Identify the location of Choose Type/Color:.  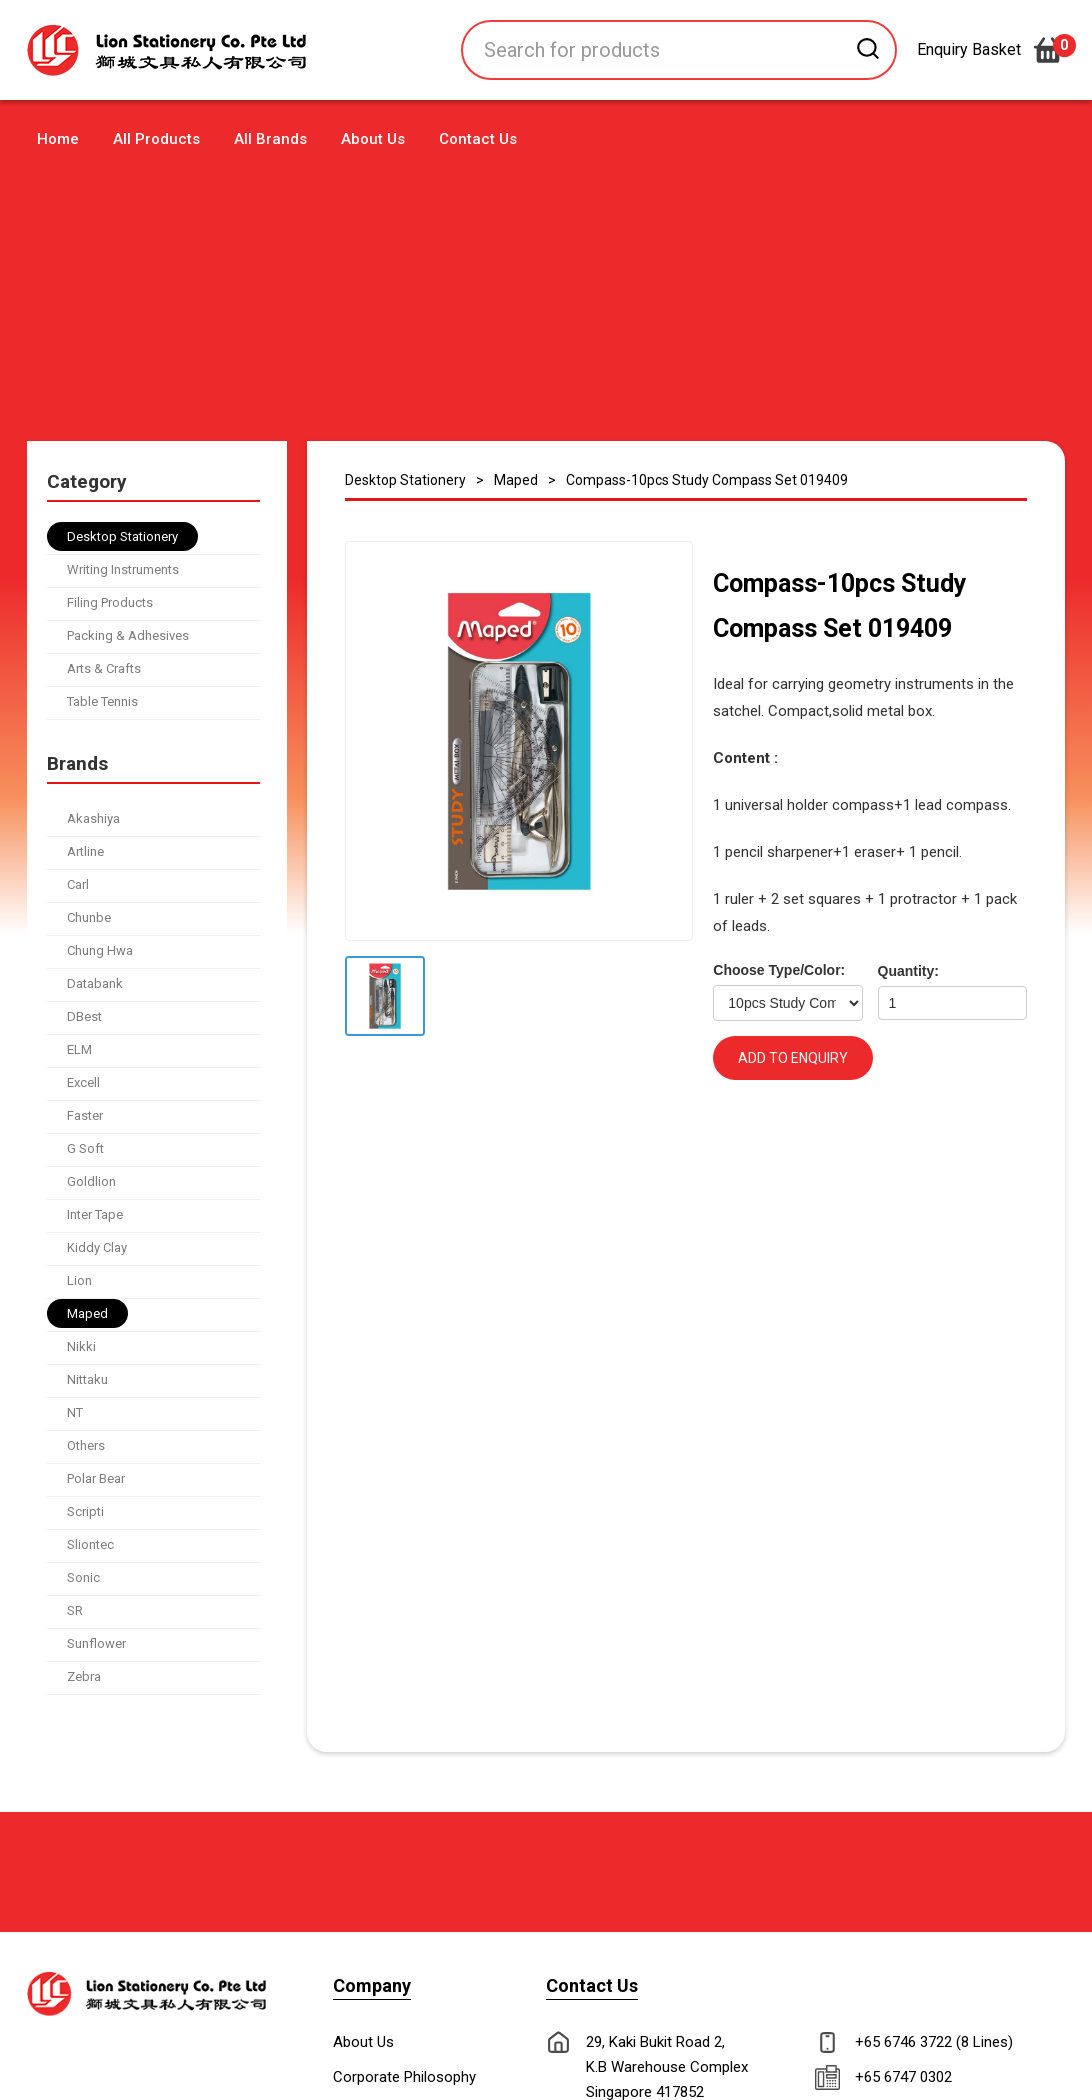
(779, 970).